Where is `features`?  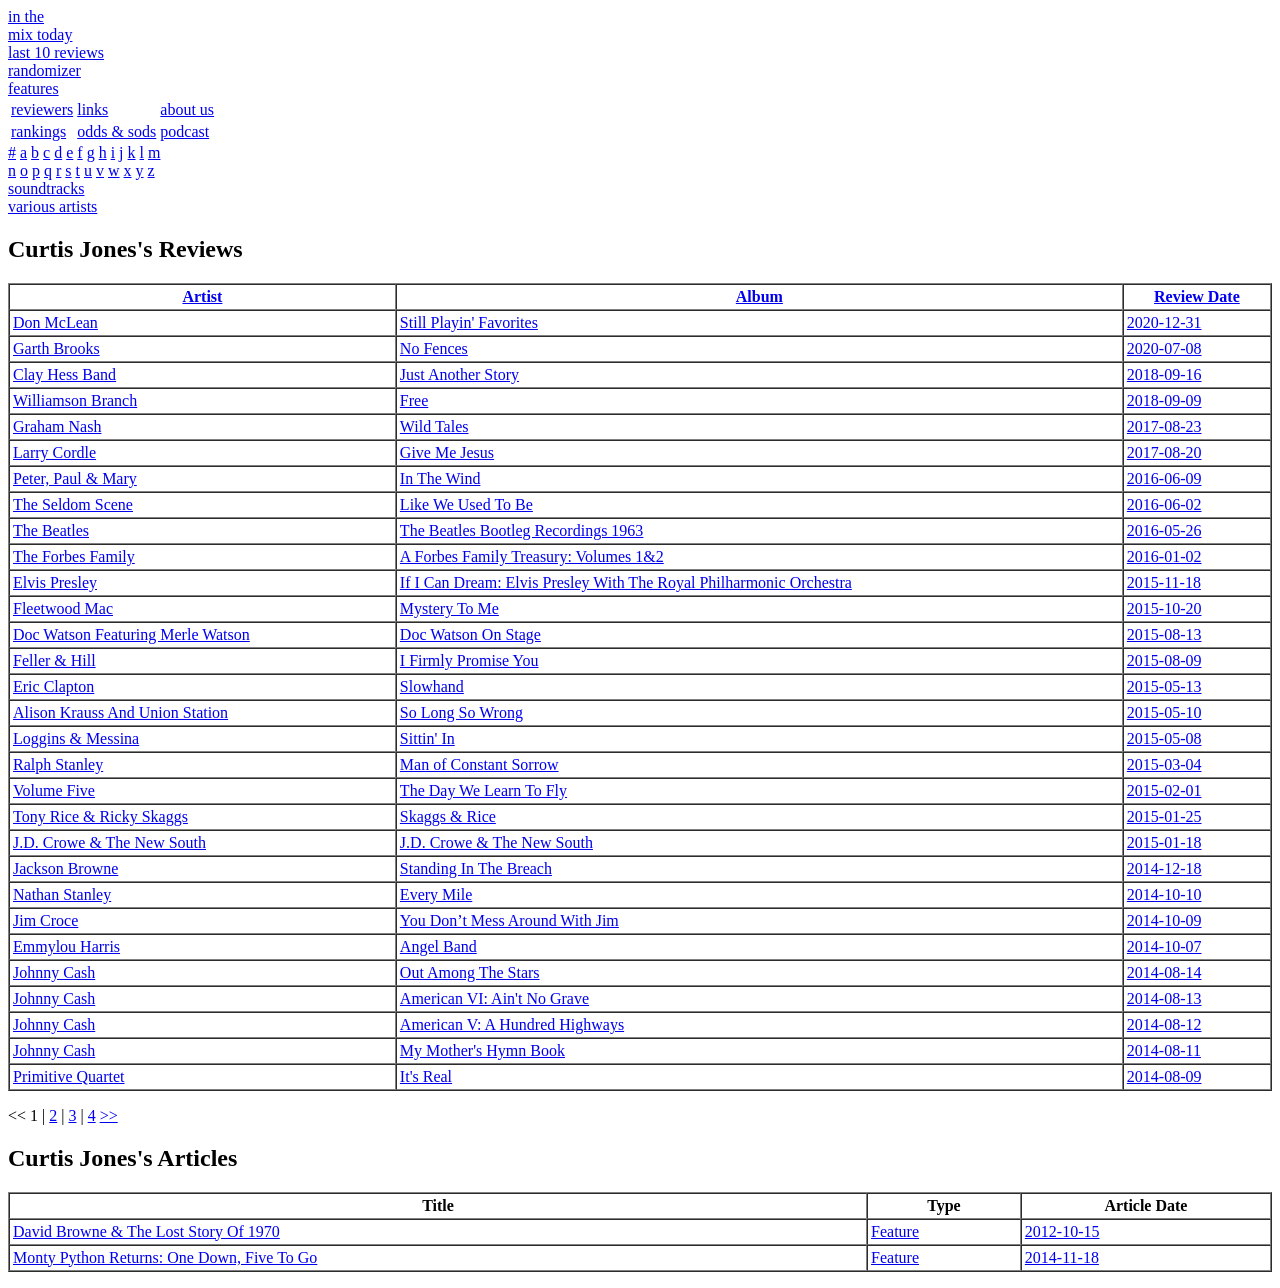 features is located at coordinates (33, 88).